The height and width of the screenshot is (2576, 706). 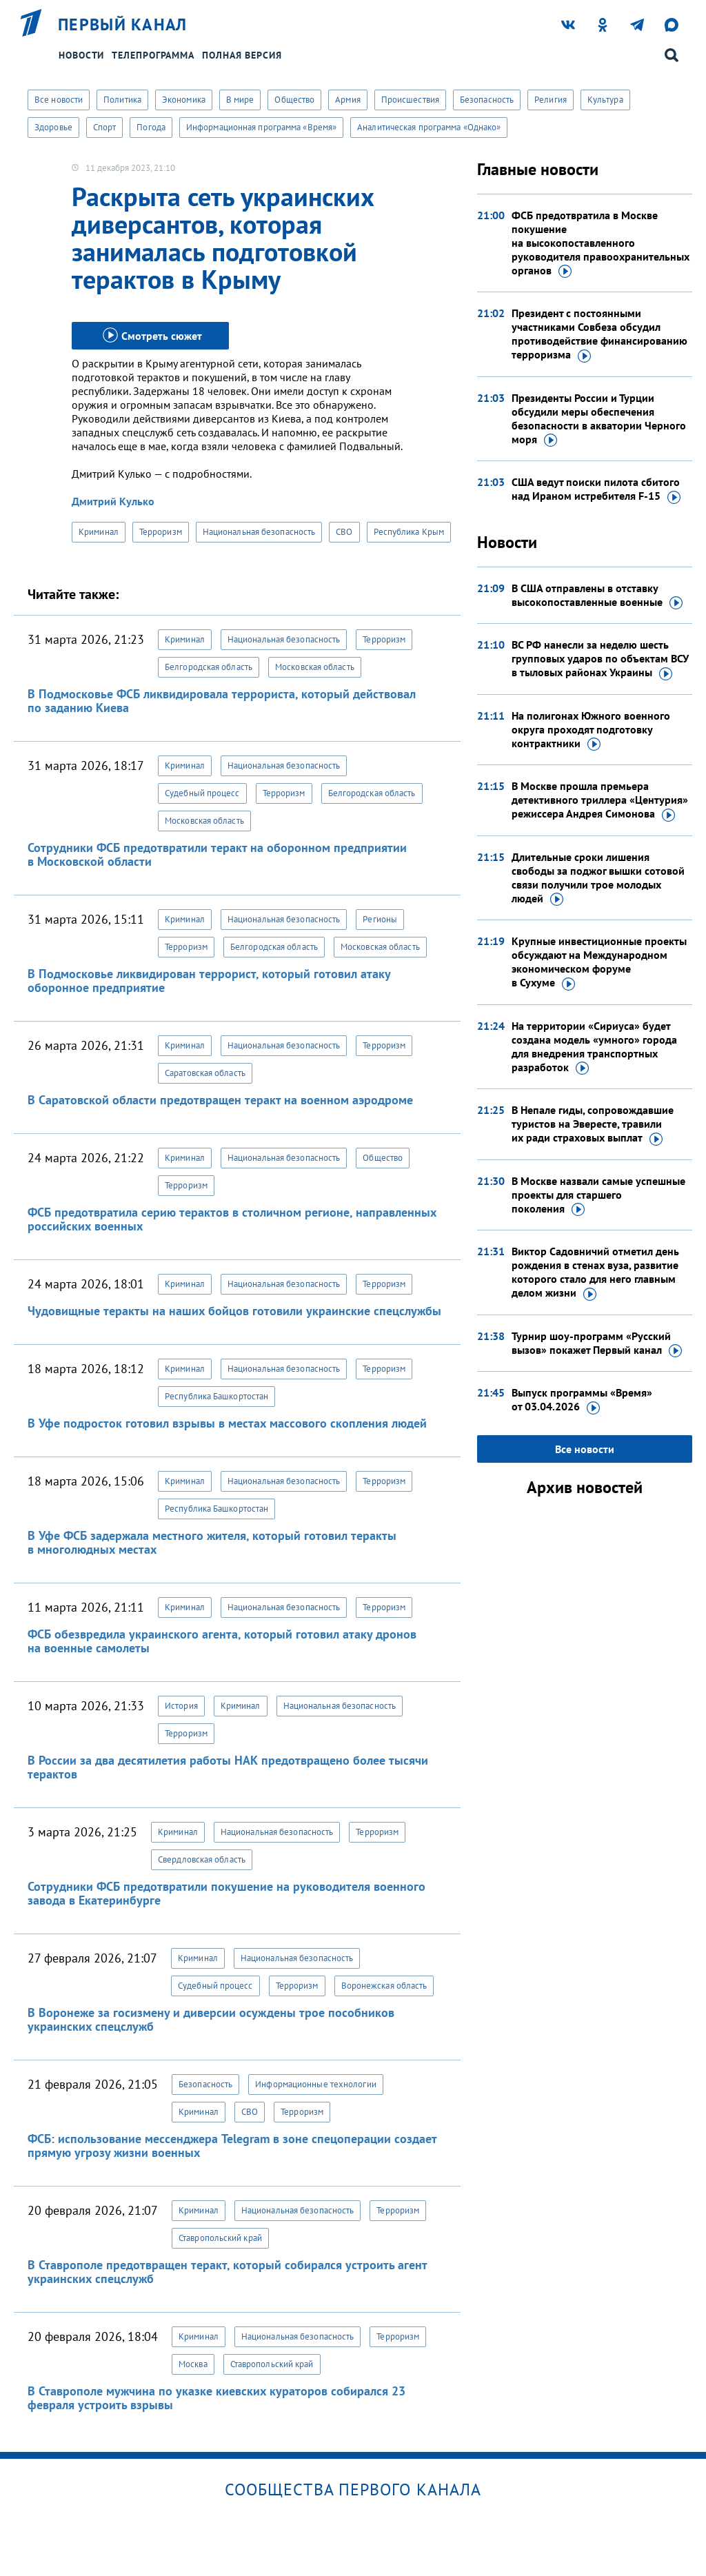 I want to click on Здоровье, so click(x=53, y=127).